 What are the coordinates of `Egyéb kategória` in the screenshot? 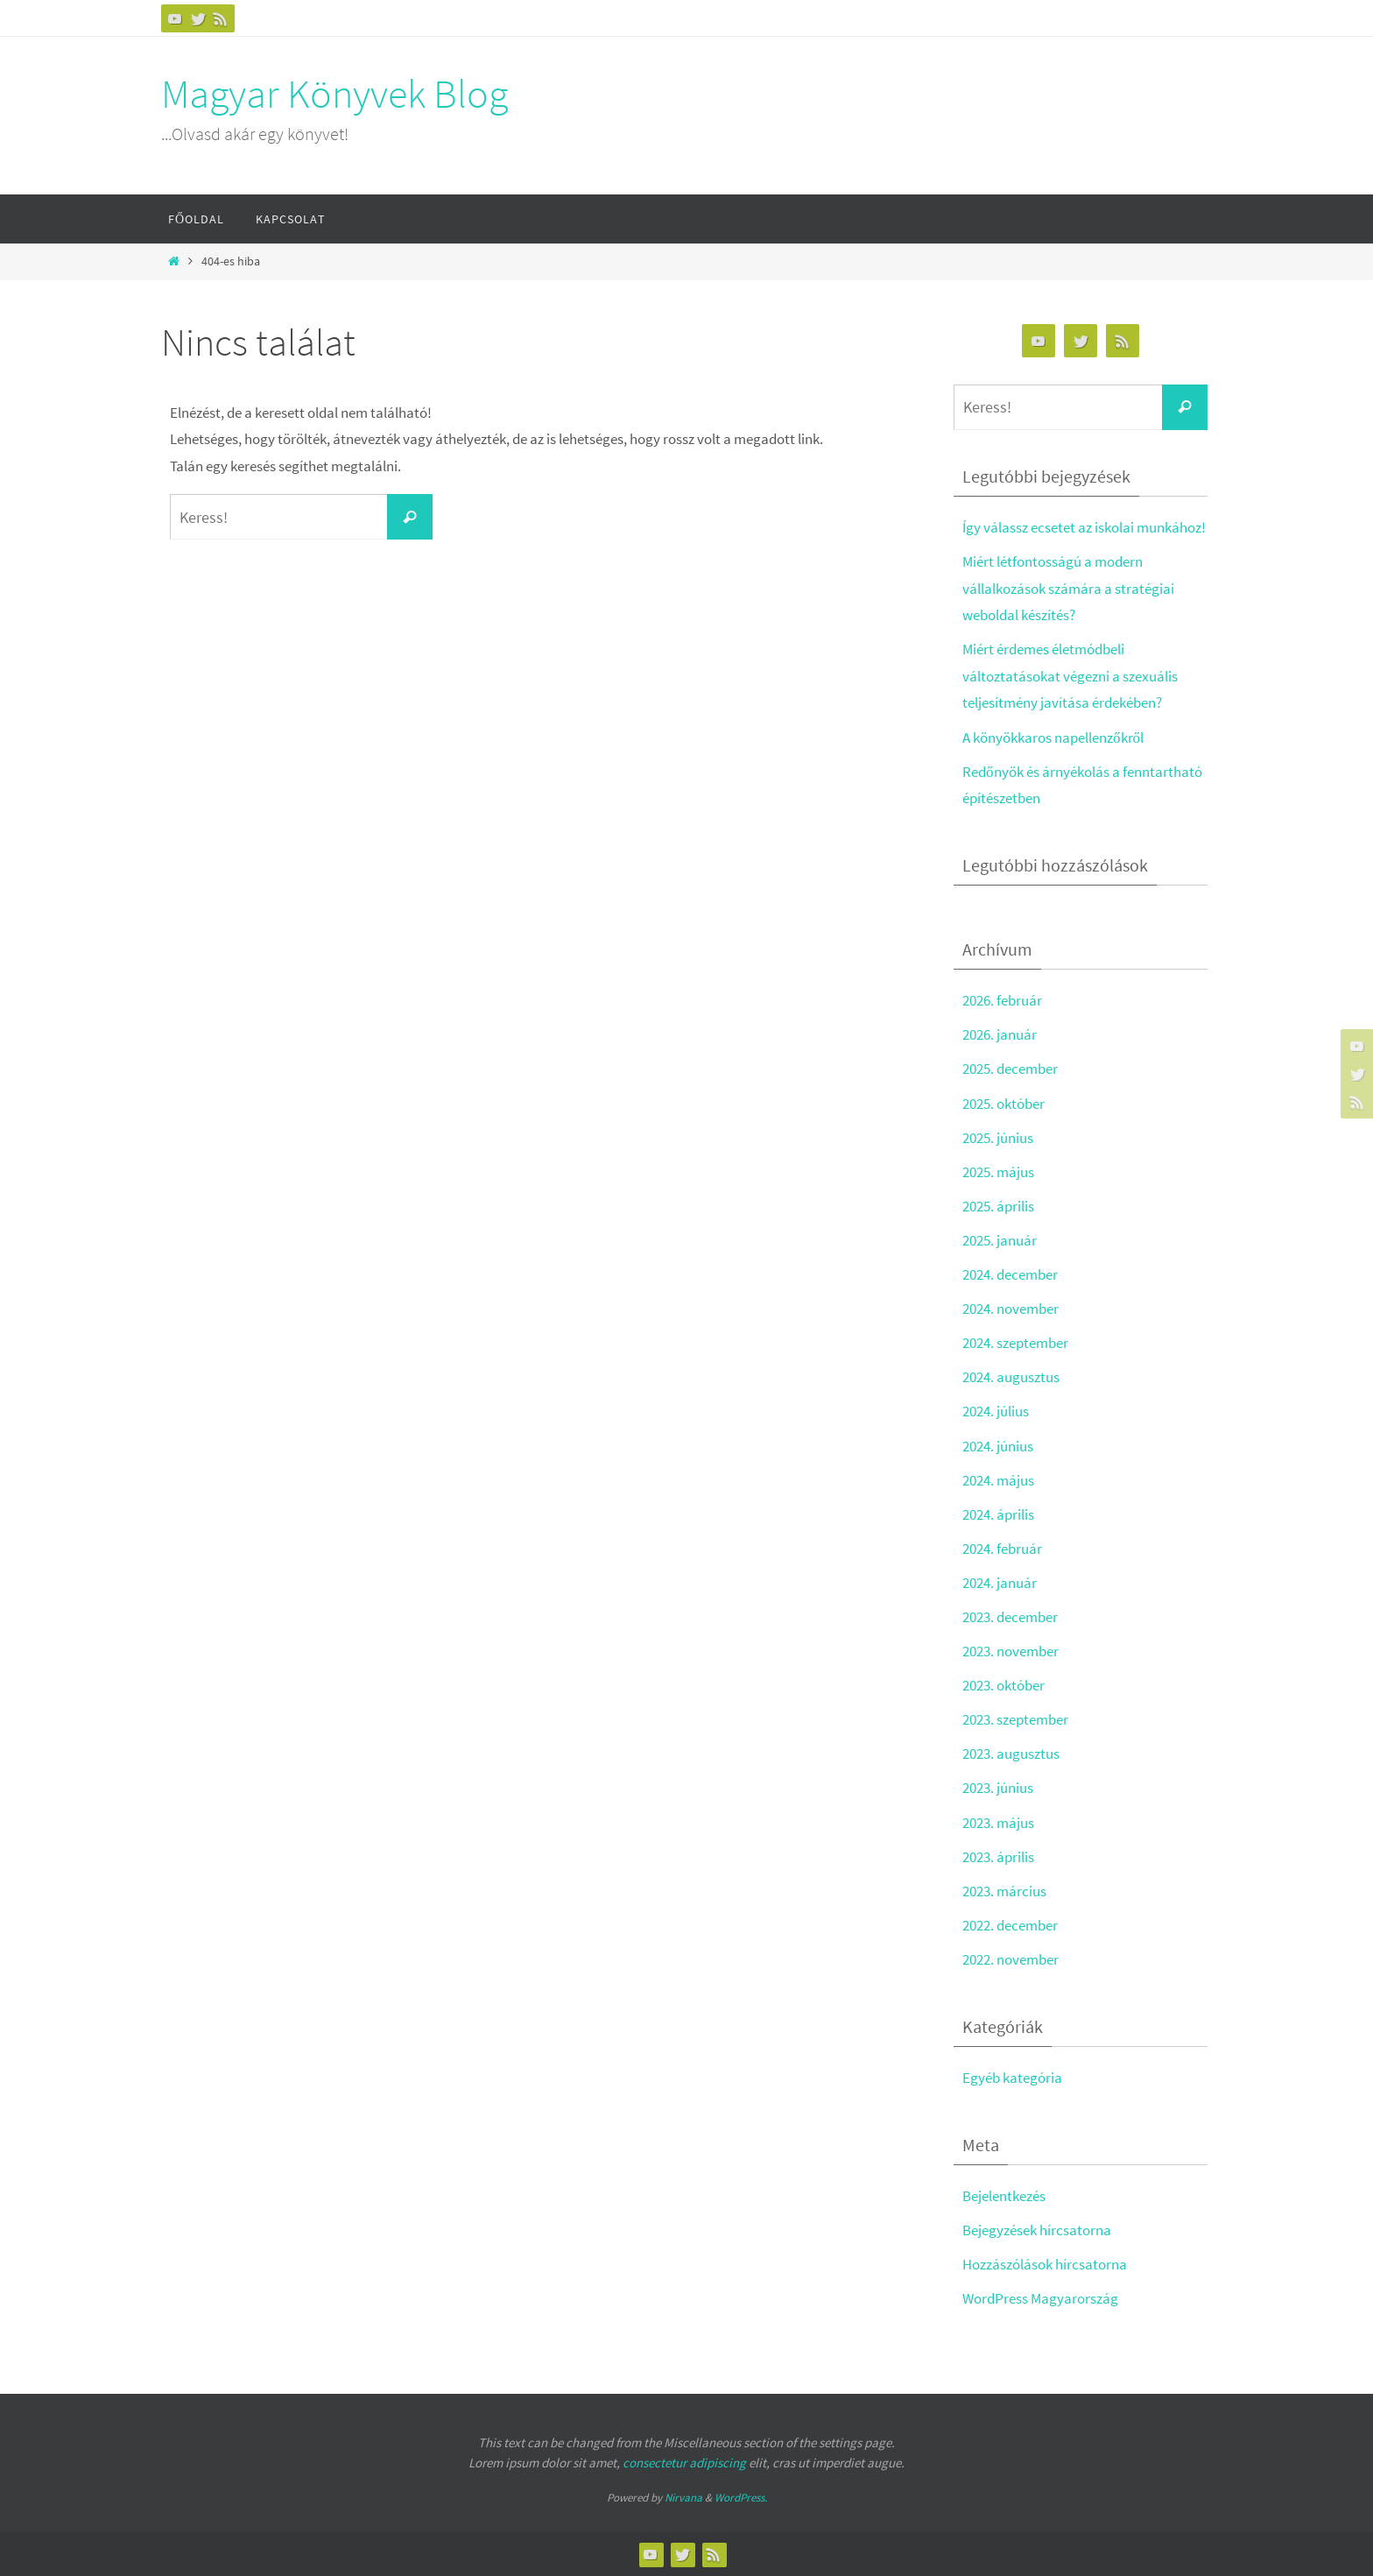 It's located at (1012, 2077).